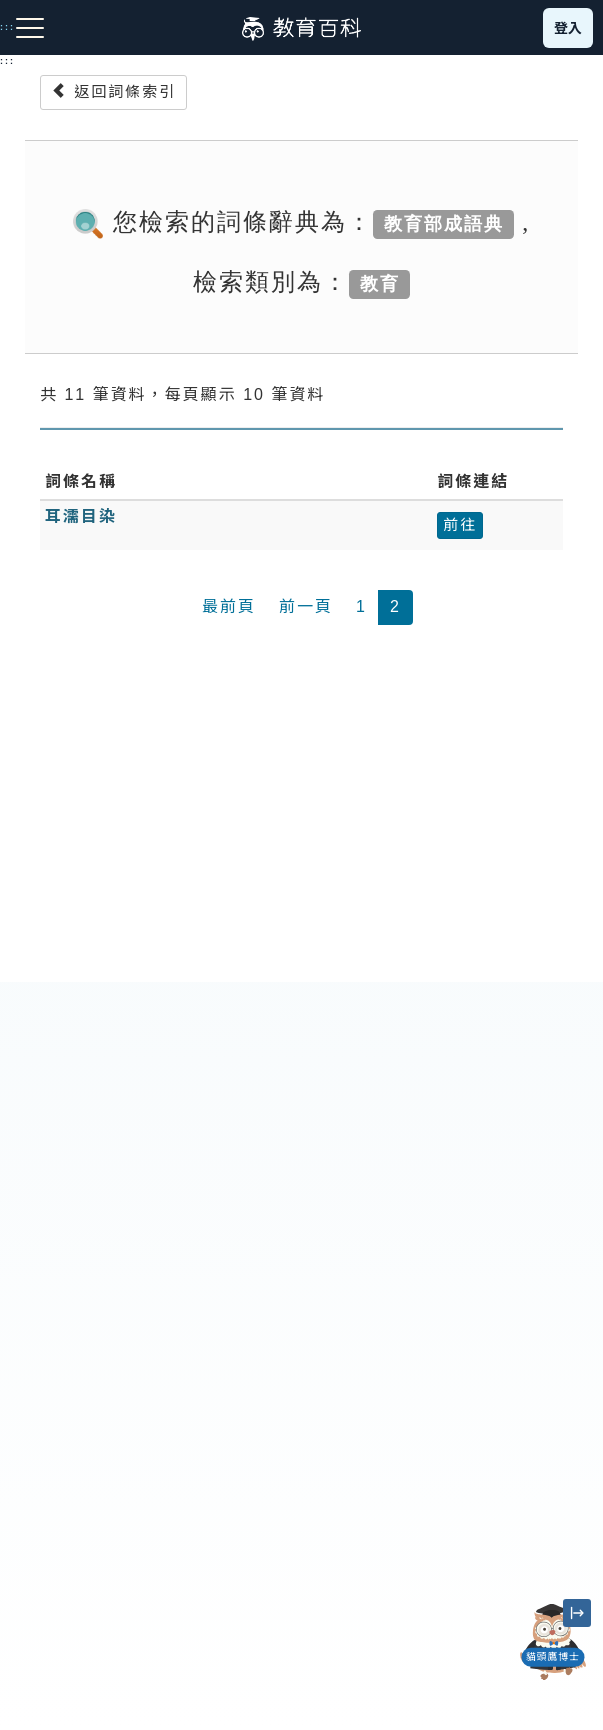 The width and height of the screenshot is (603, 1730). I want to click on 教育部成語典, so click(444, 224).